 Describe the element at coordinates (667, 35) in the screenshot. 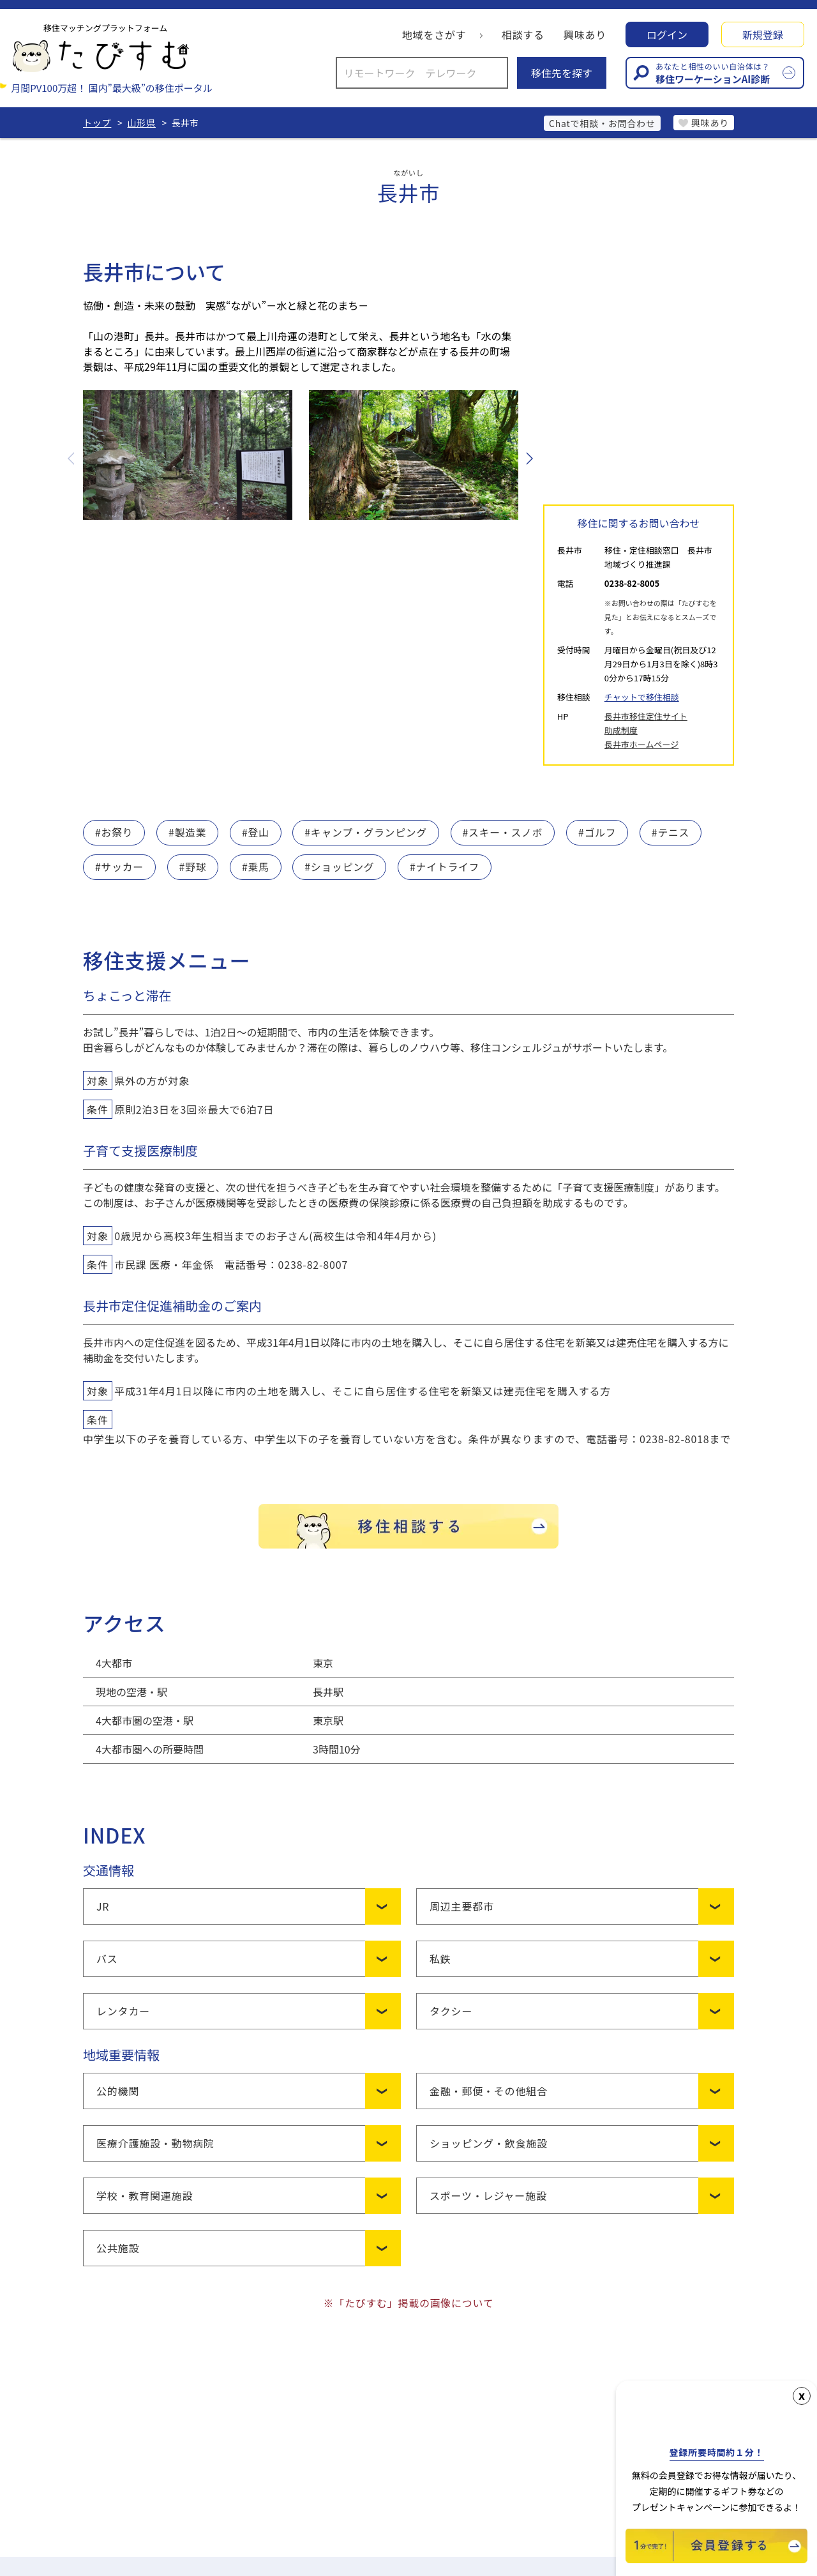

I see `ログイン` at that location.